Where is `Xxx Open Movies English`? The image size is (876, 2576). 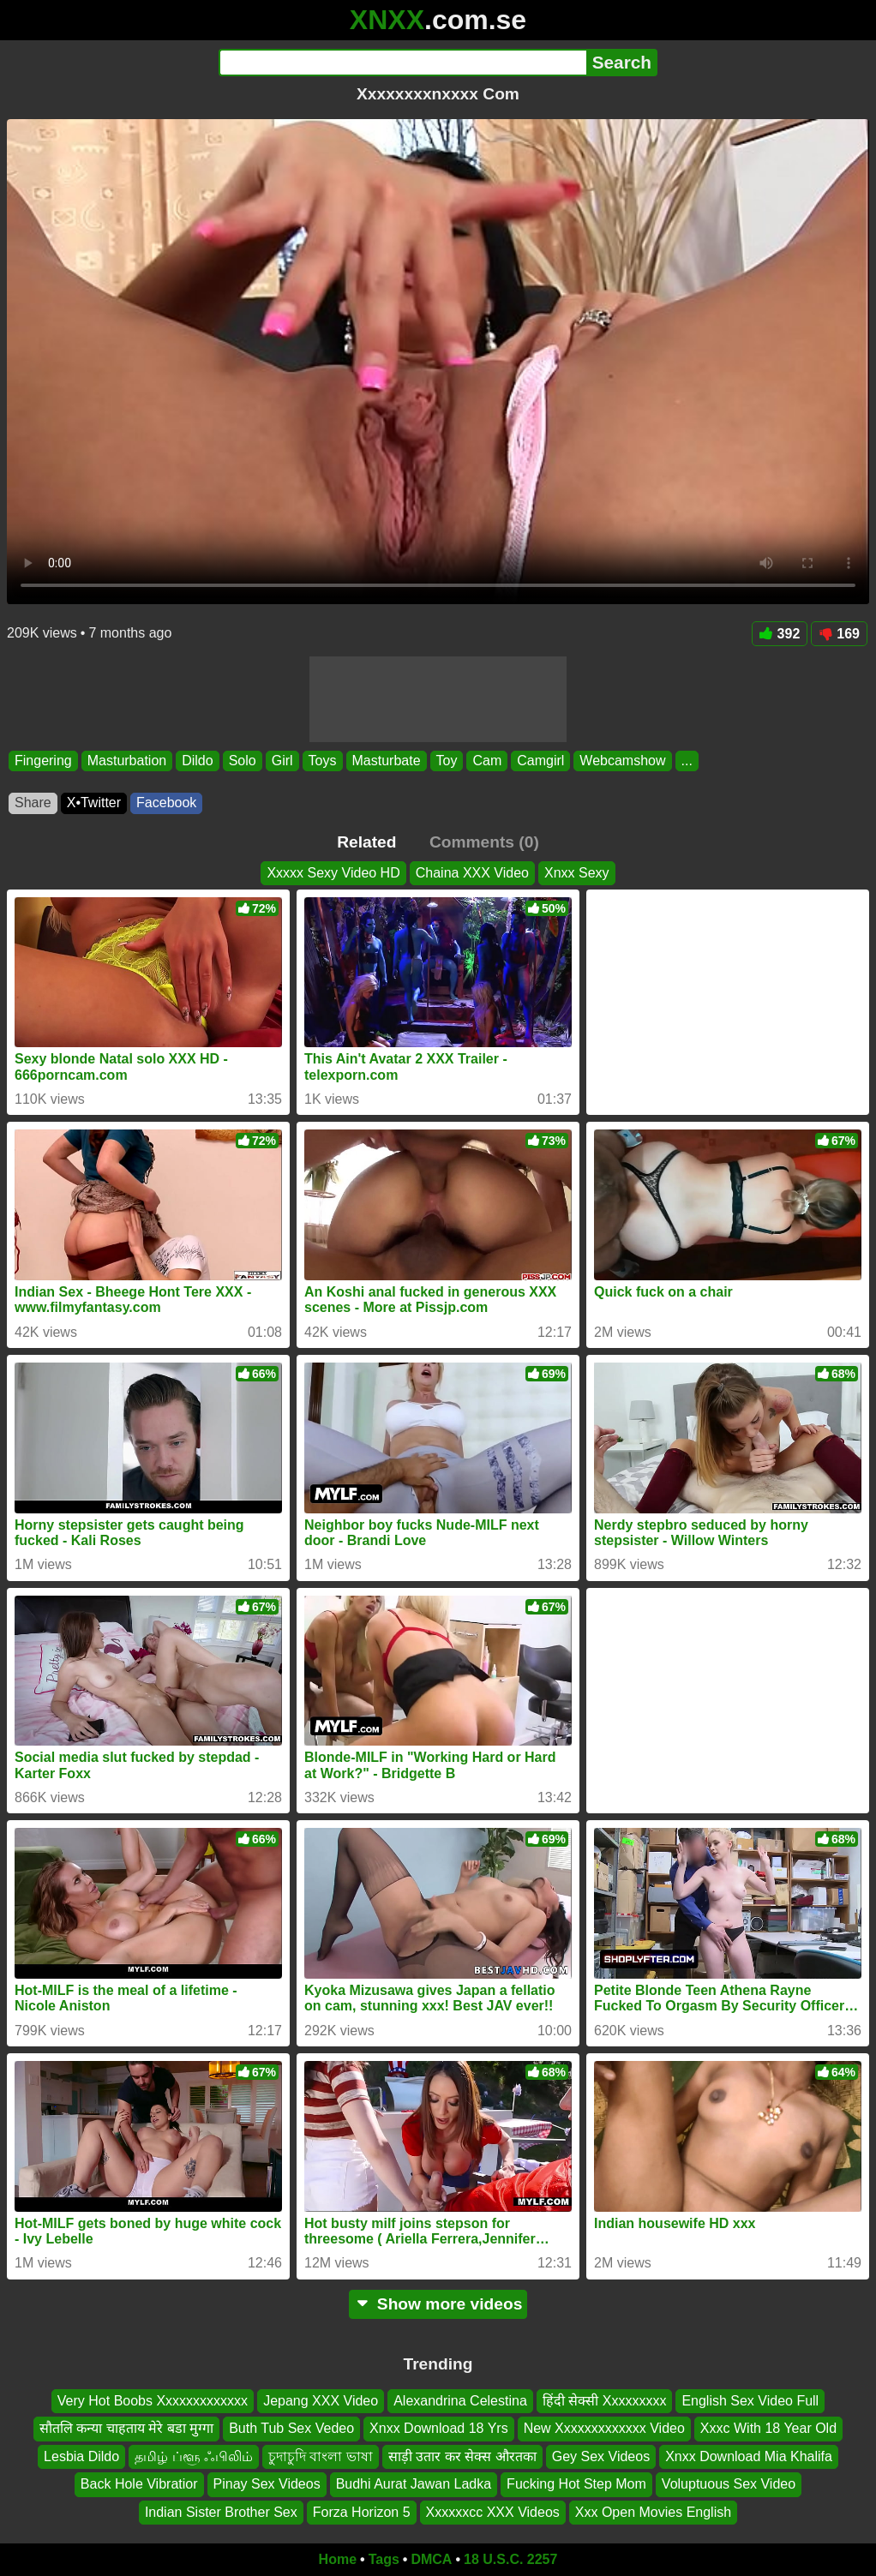 Xxx Open Movies English is located at coordinates (653, 2511).